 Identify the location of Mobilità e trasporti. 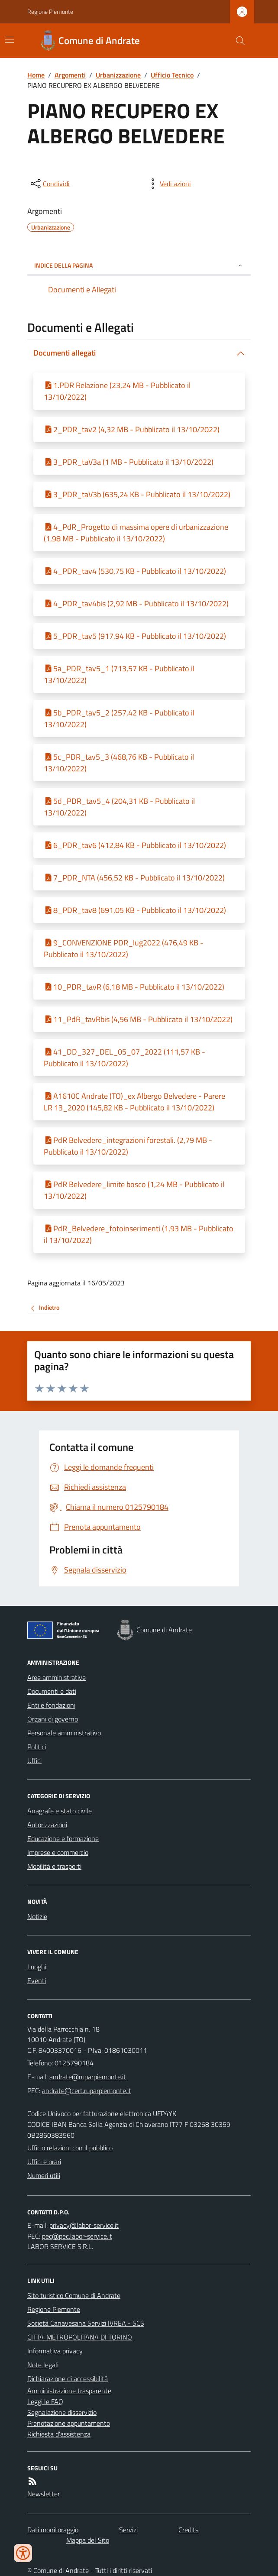
(54, 1866).